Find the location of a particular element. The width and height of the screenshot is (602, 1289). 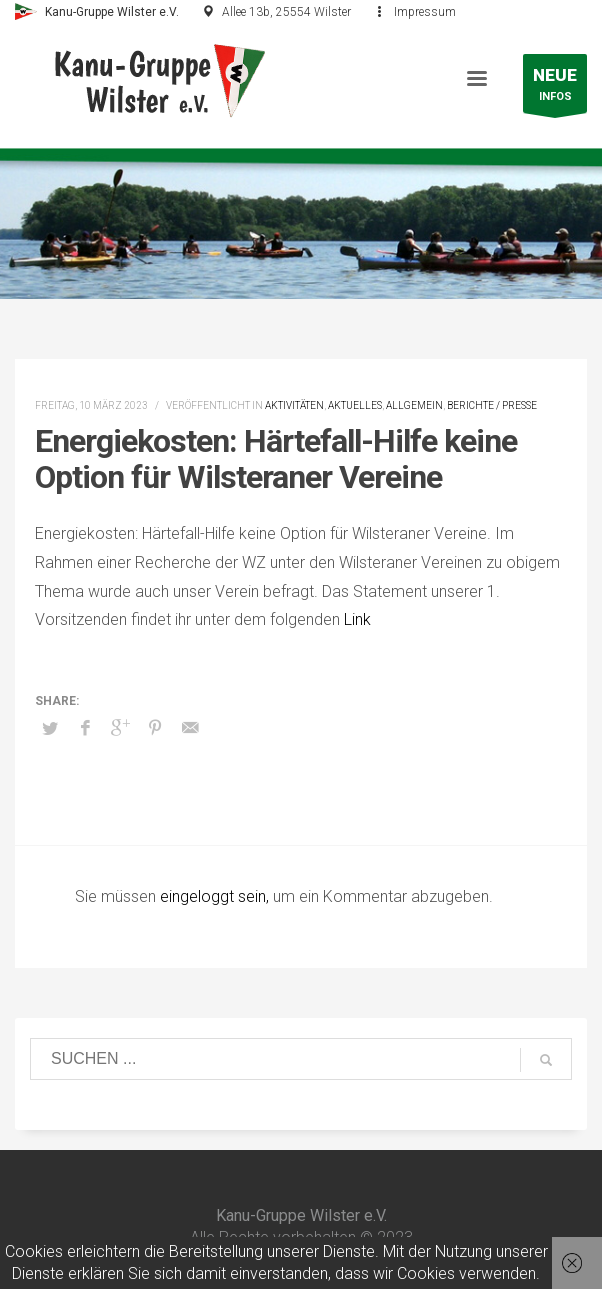

eingeloggt sein, is located at coordinates (216, 896).